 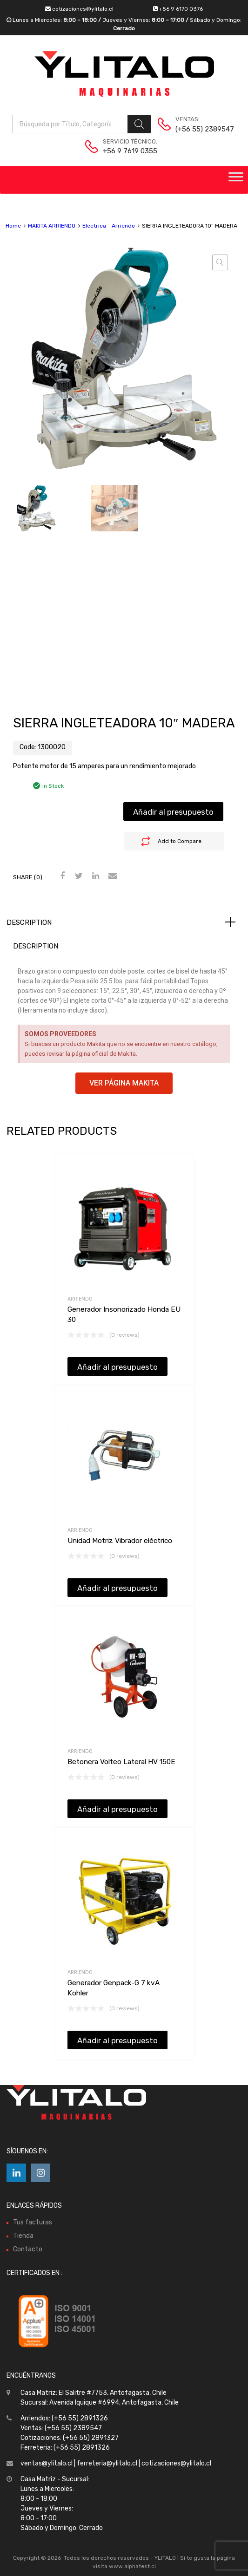 What do you see at coordinates (51, 225) in the screenshot?
I see `MAKITA ARRIENDO` at bounding box center [51, 225].